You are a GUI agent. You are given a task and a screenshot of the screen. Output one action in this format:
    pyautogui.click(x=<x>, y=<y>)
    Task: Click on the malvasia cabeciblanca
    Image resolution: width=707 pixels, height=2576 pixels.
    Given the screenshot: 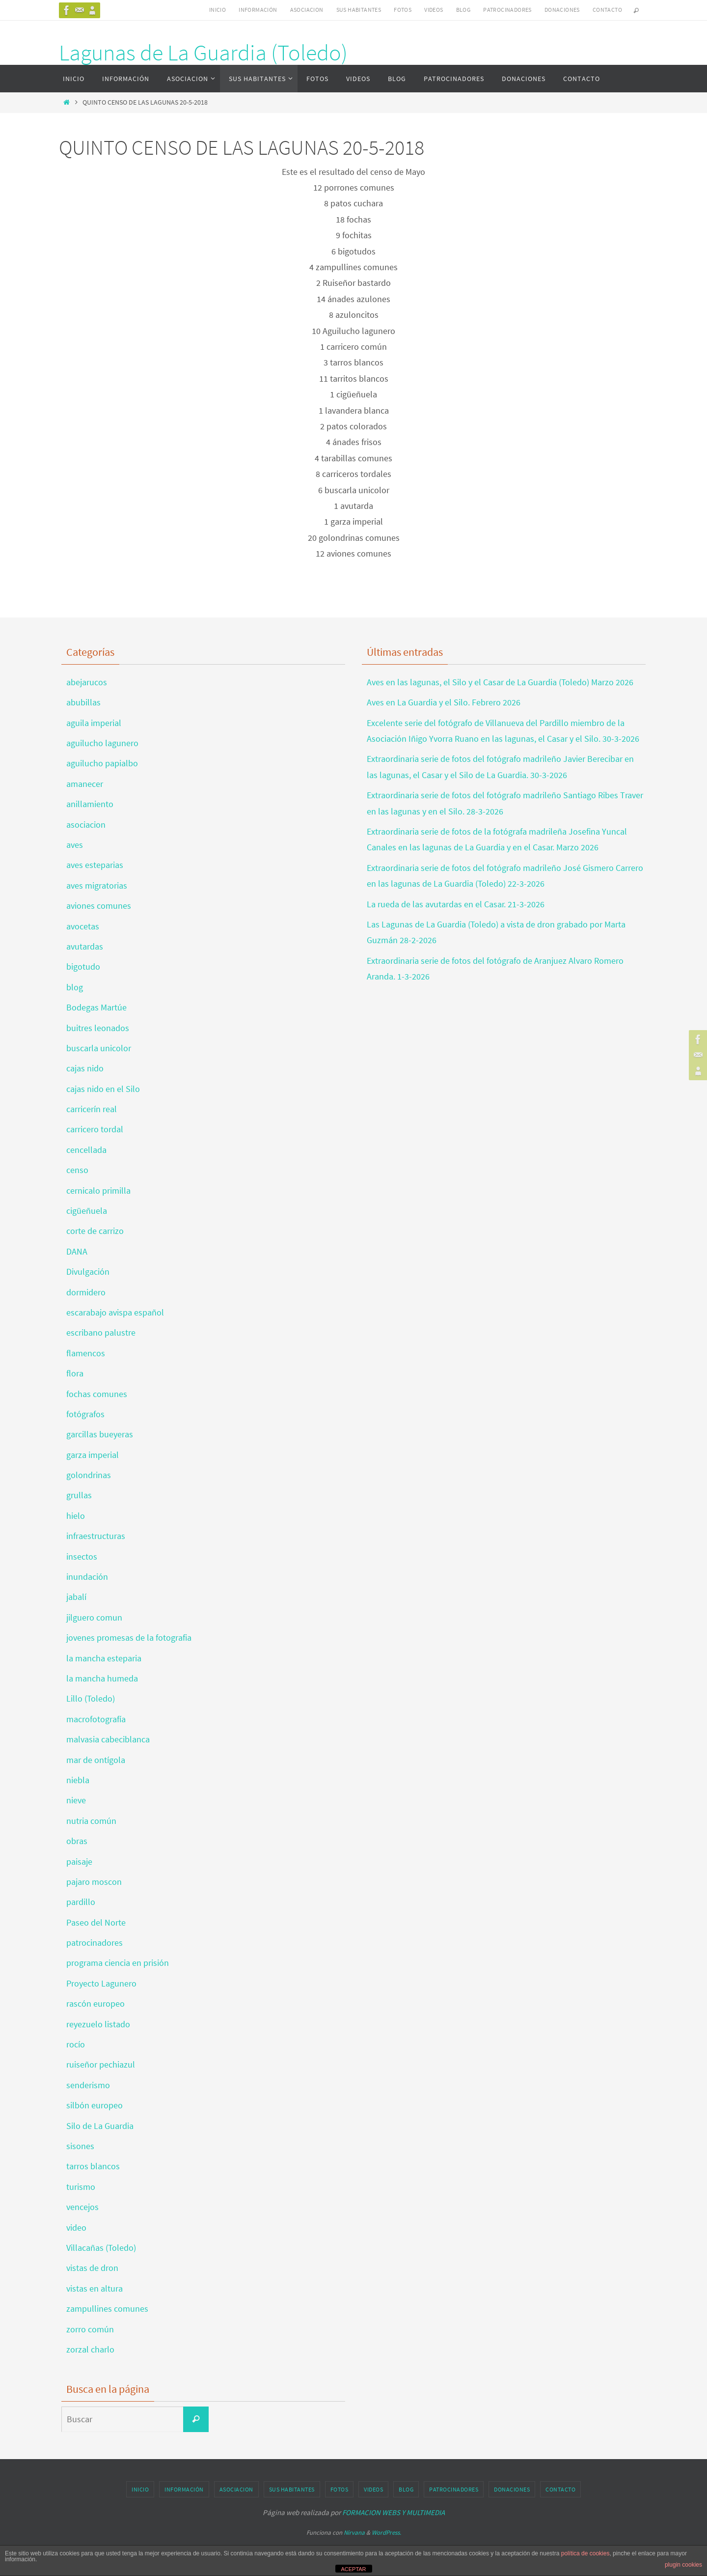 What is the action you would take?
    pyautogui.click(x=108, y=1739)
    